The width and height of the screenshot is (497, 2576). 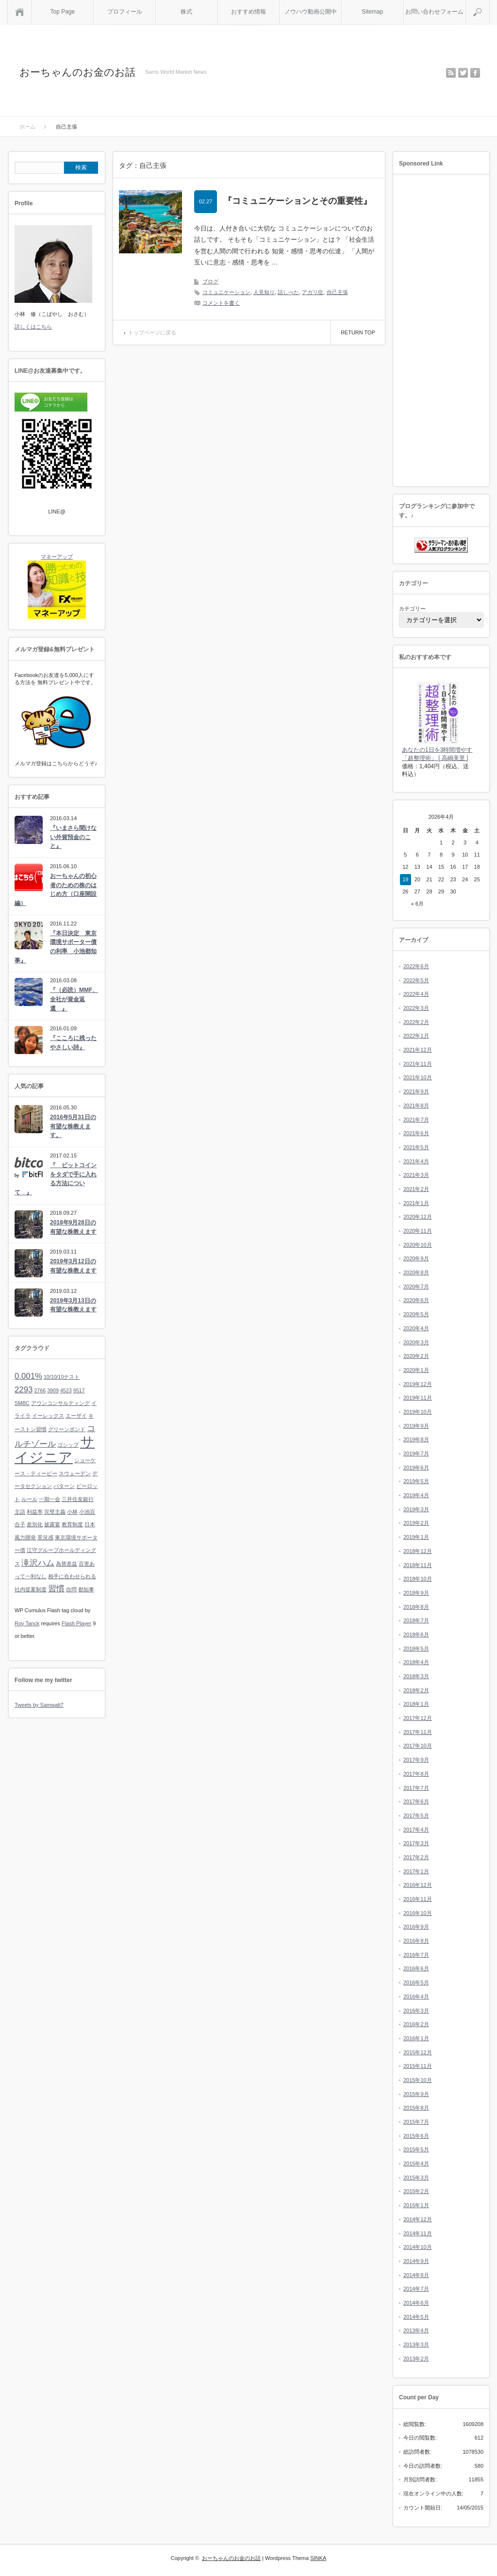 I want to click on 2015年7月, so click(x=416, y=2122).